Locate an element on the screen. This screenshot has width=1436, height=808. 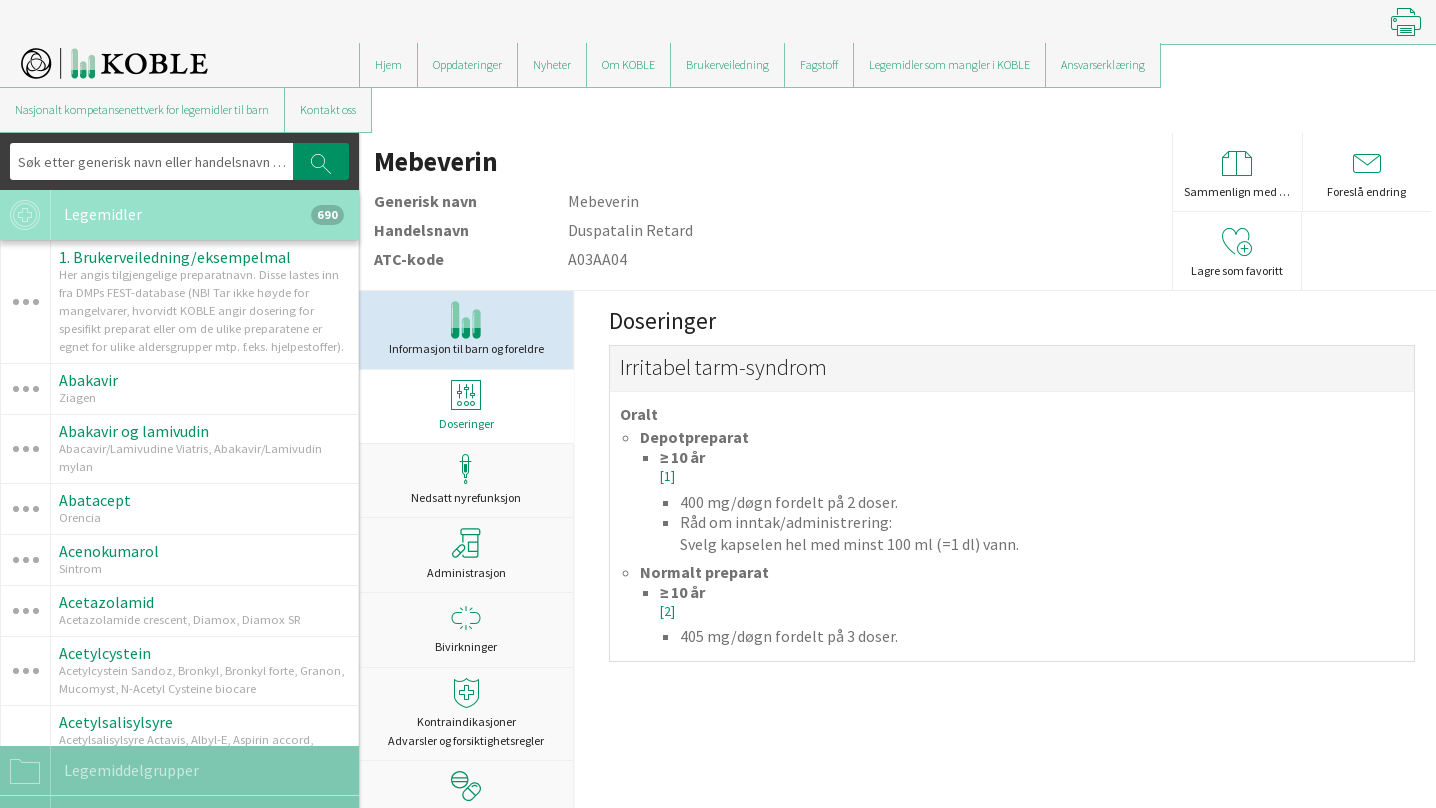
Doseringer is located at coordinates (466, 405).